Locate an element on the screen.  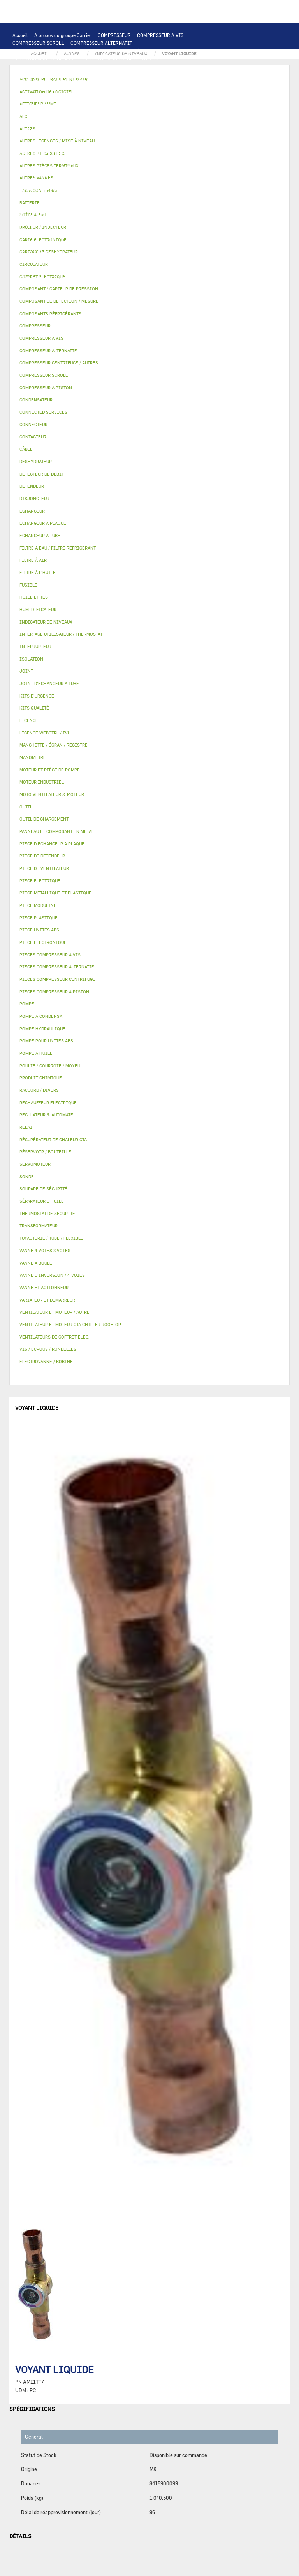
VIS / ECROUS / RONDELLES is located at coordinates (111, 276).